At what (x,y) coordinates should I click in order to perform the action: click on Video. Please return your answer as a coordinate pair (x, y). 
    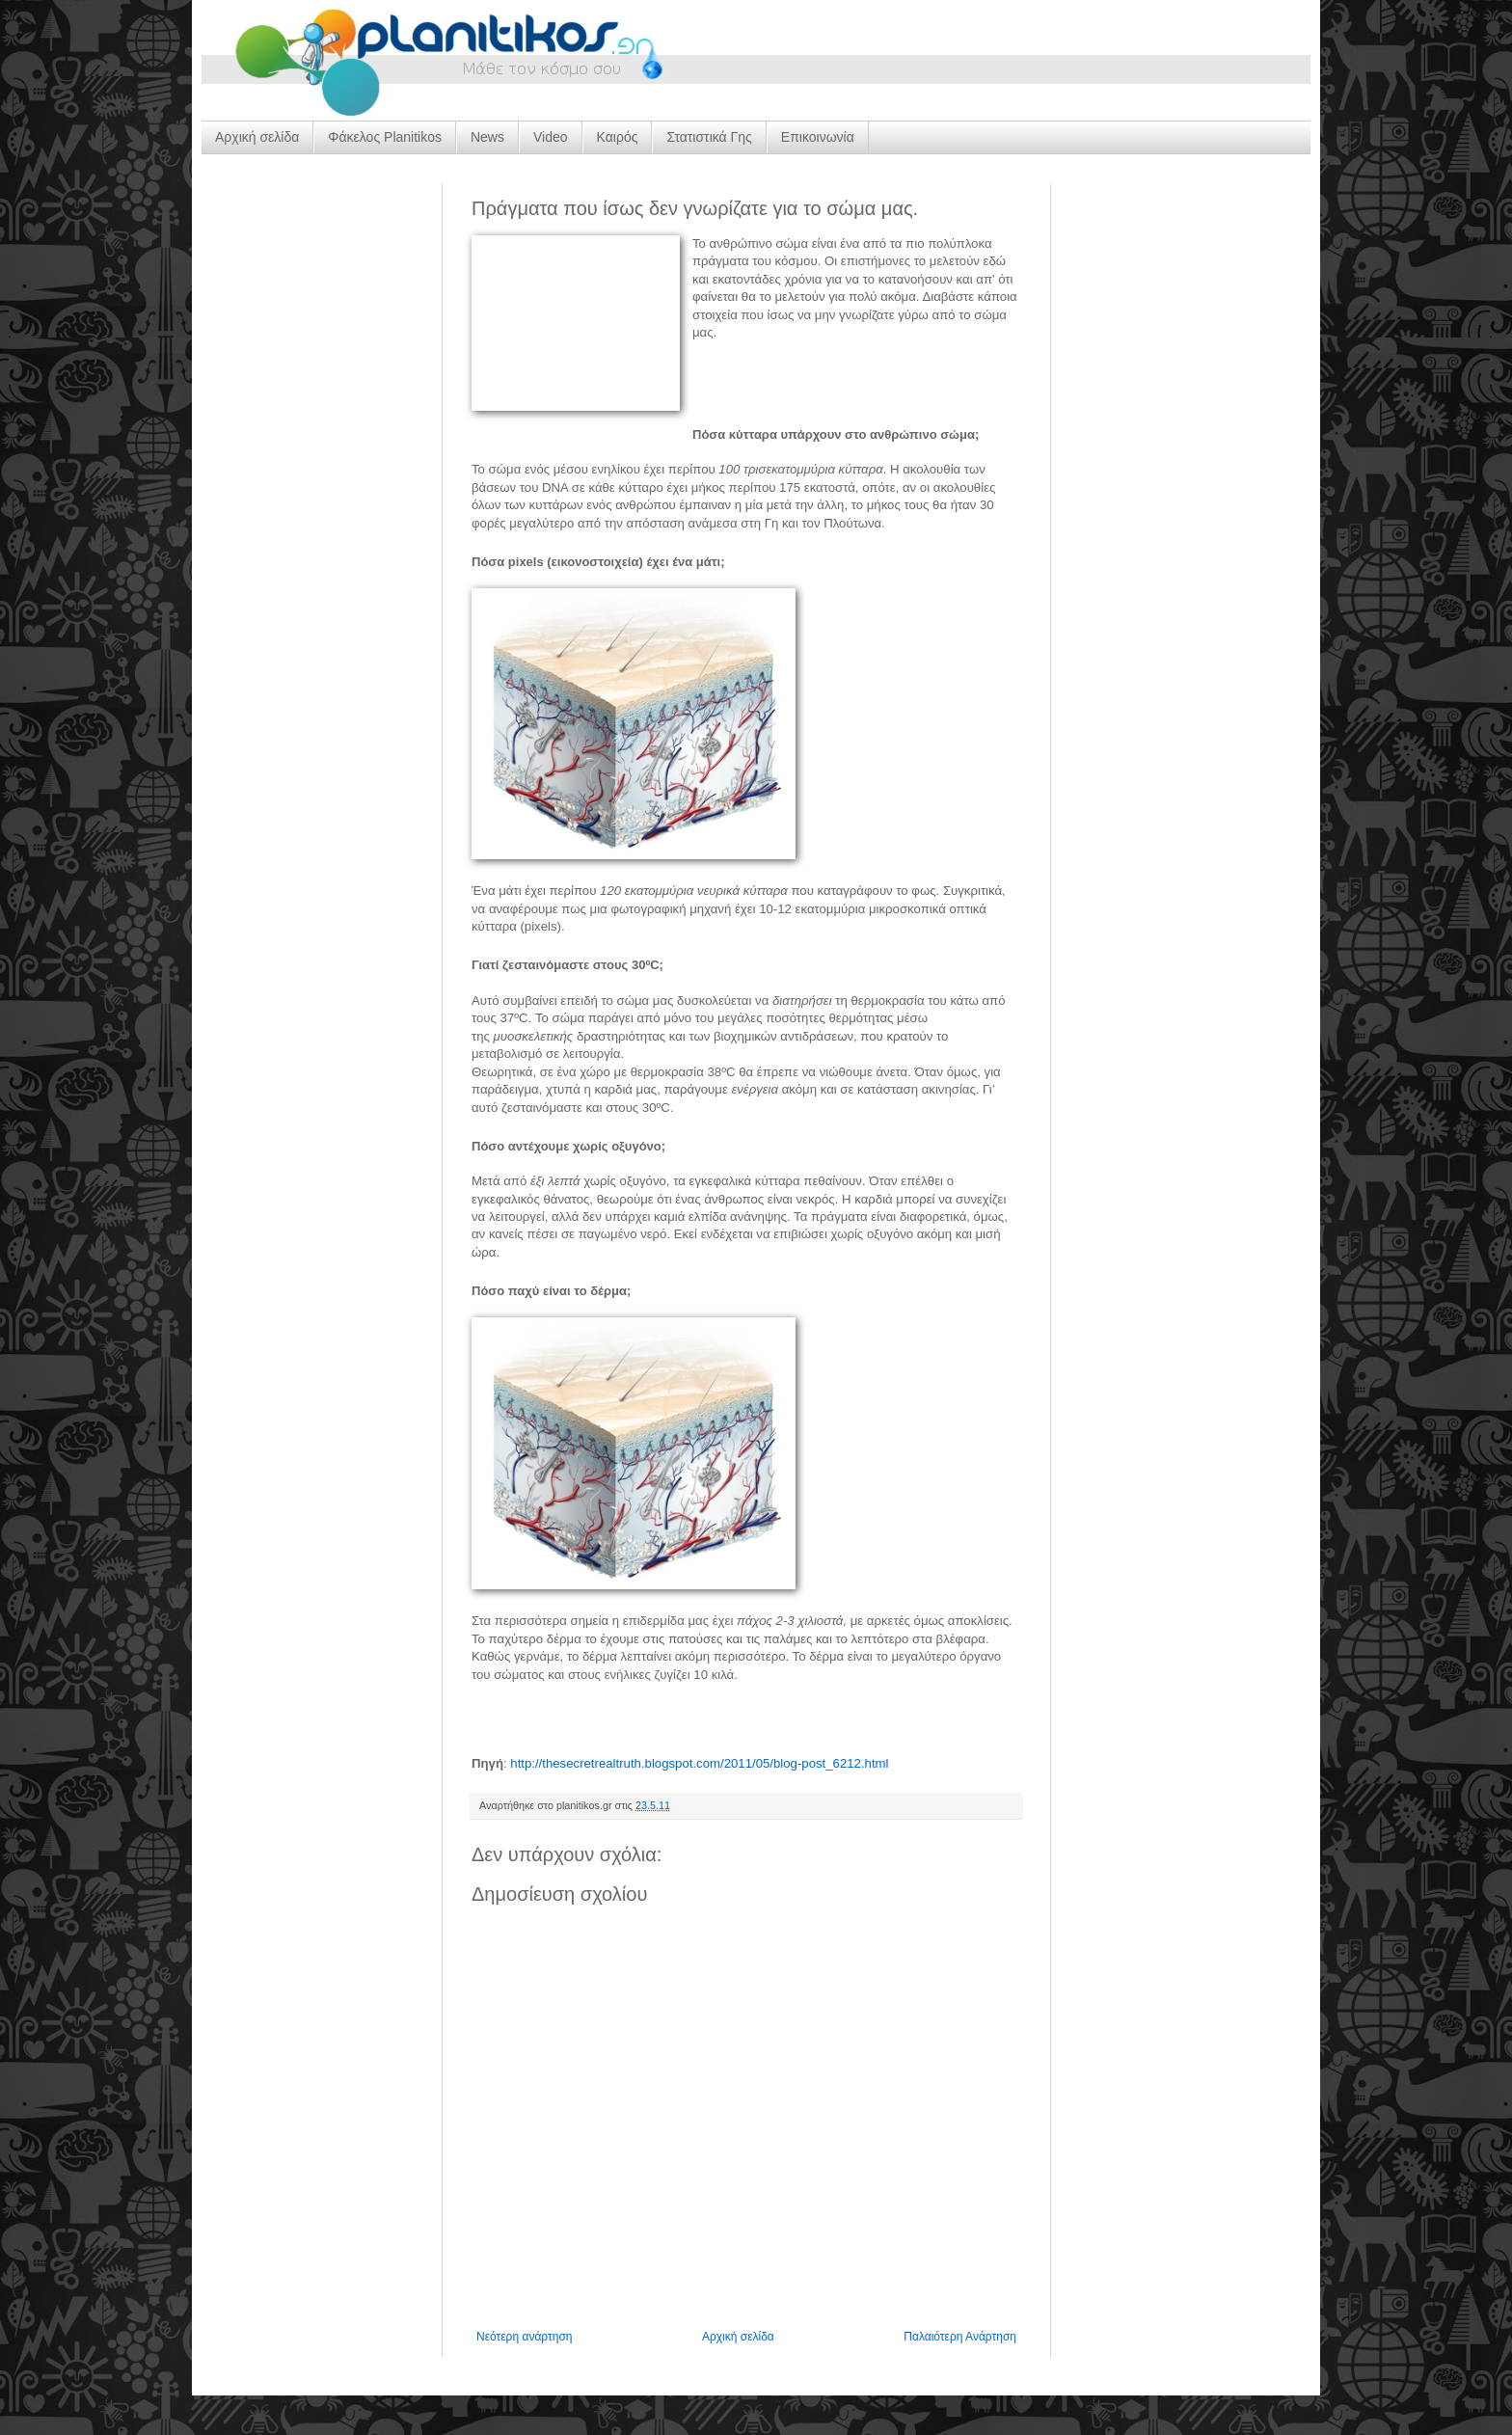
    Looking at the image, I should click on (550, 137).